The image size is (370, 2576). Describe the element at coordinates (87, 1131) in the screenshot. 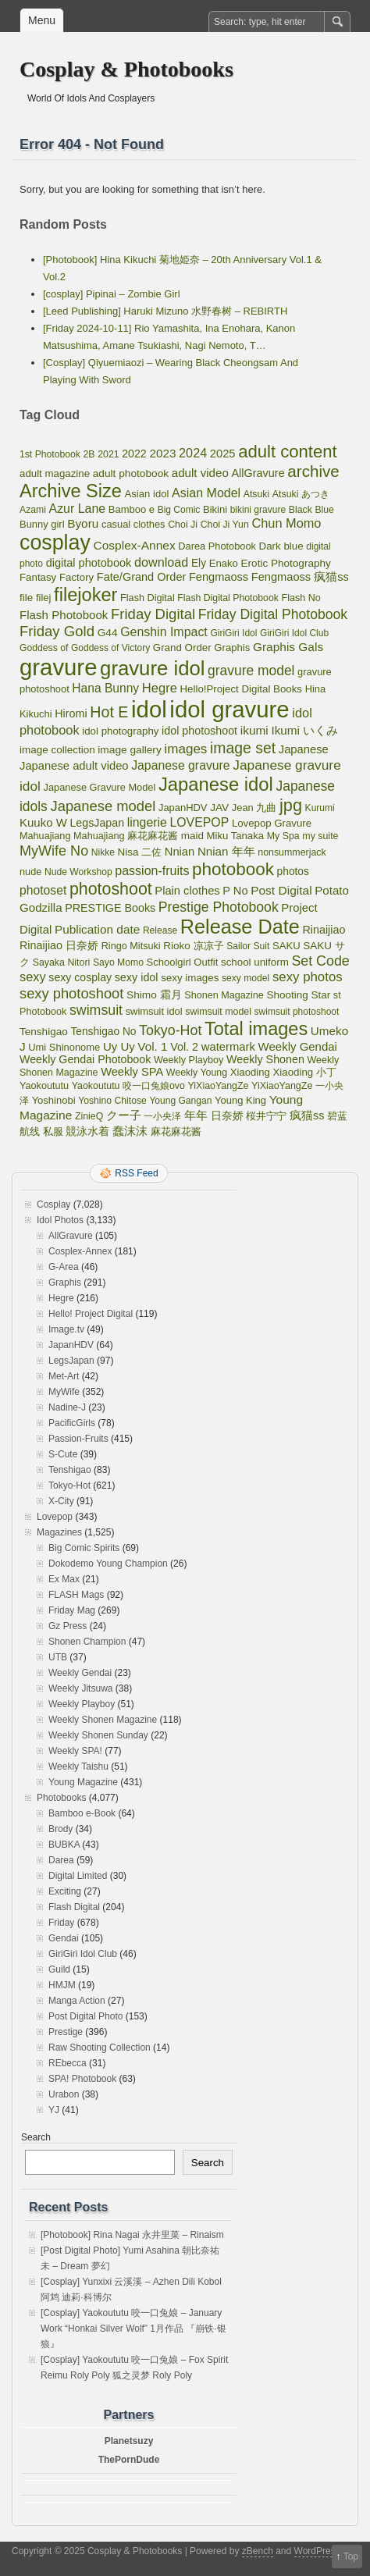

I see `競泳水着 [競泳水着 (102 items)]` at that location.